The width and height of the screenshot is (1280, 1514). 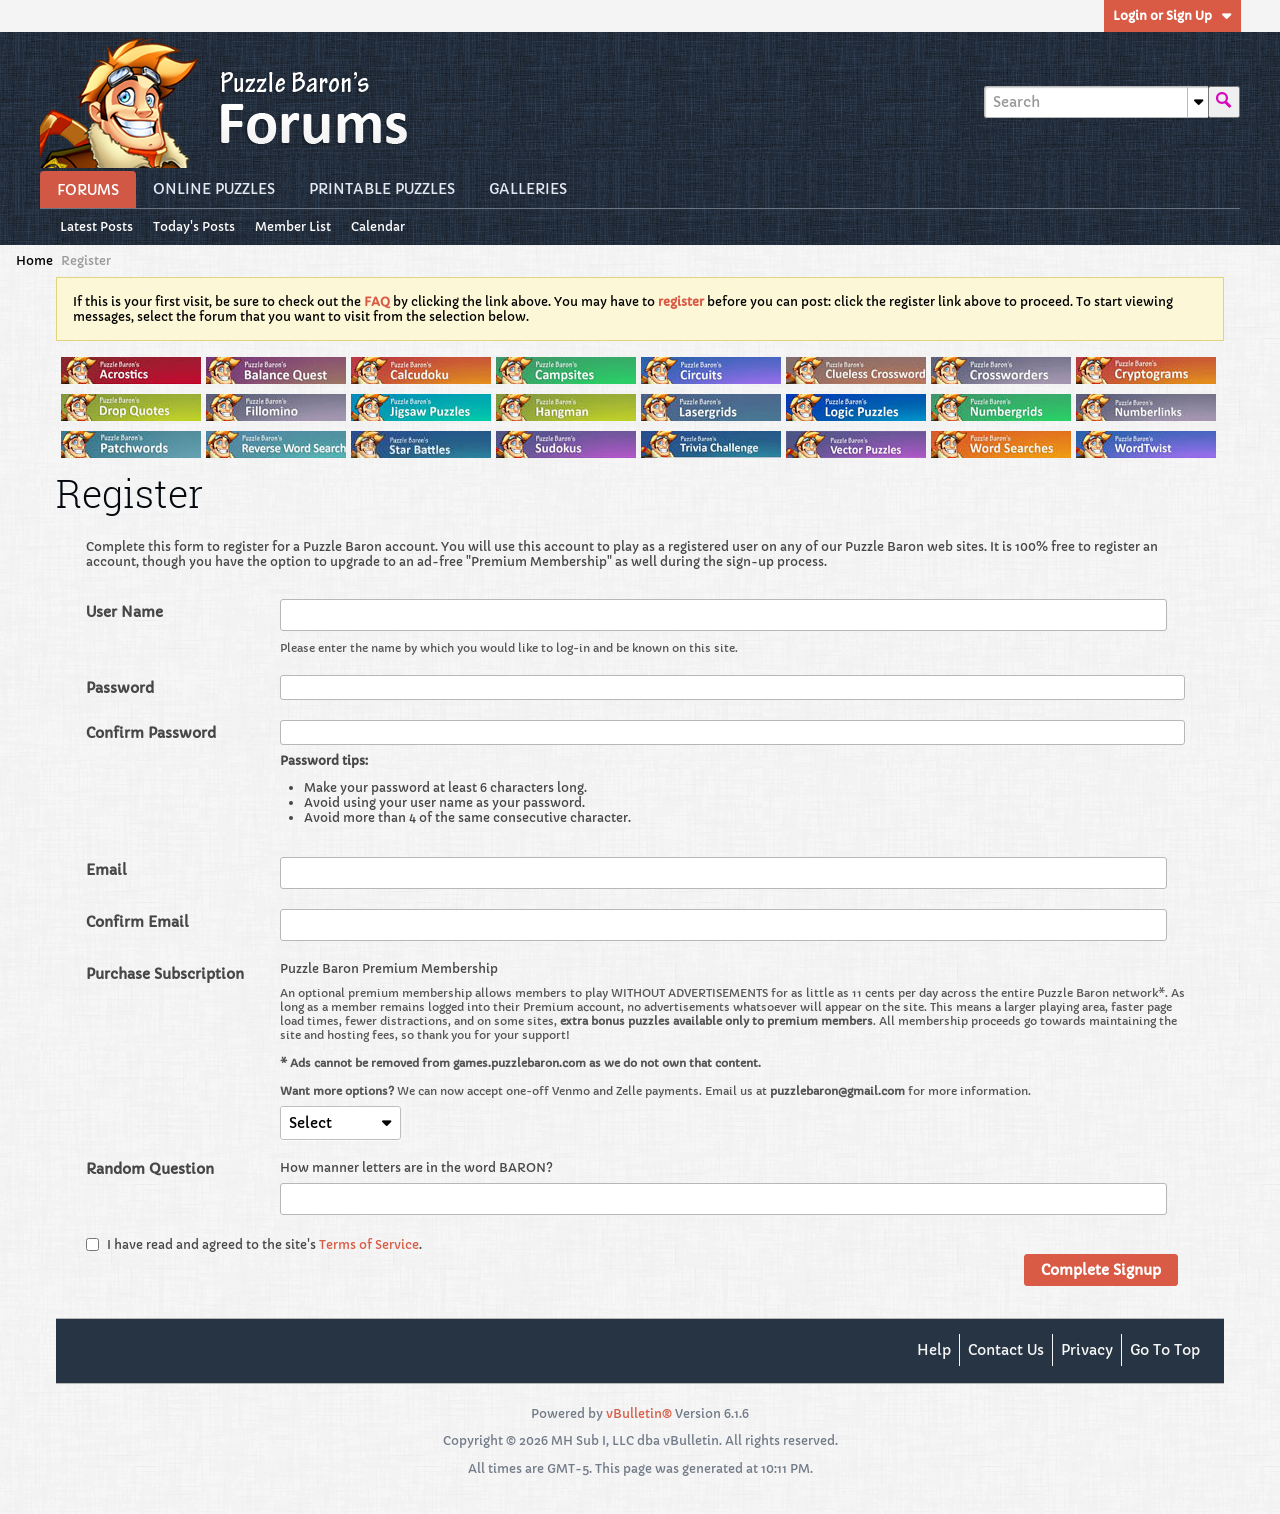 What do you see at coordinates (1165, 1350) in the screenshot?
I see `Go to top` at bounding box center [1165, 1350].